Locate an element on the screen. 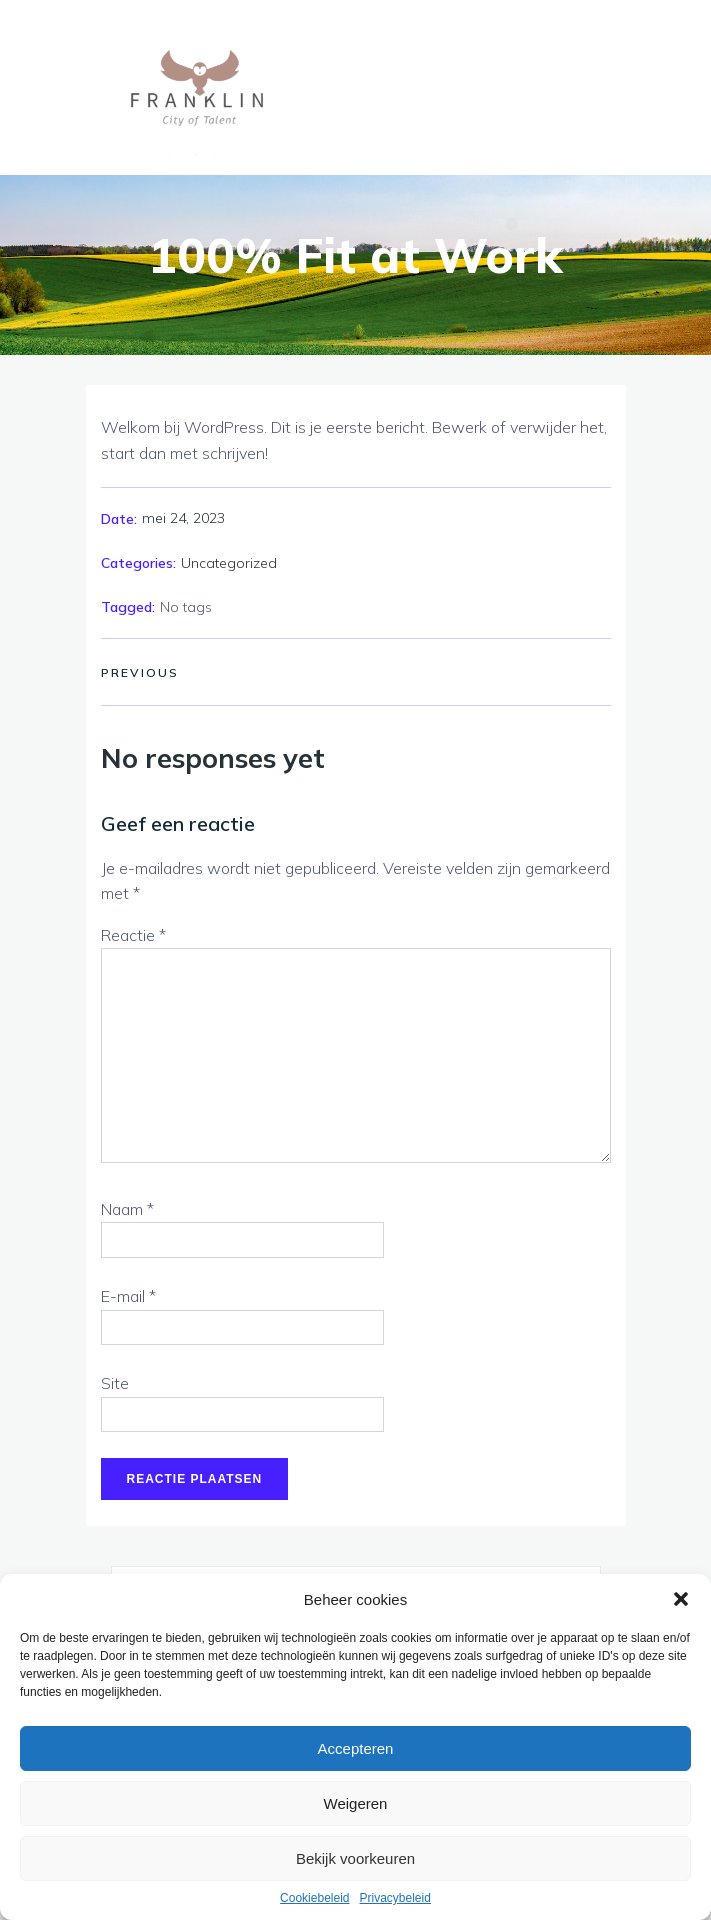 Image resolution: width=711 pixels, height=1920 pixels. Privacybeleid is located at coordinates (395, 1898).